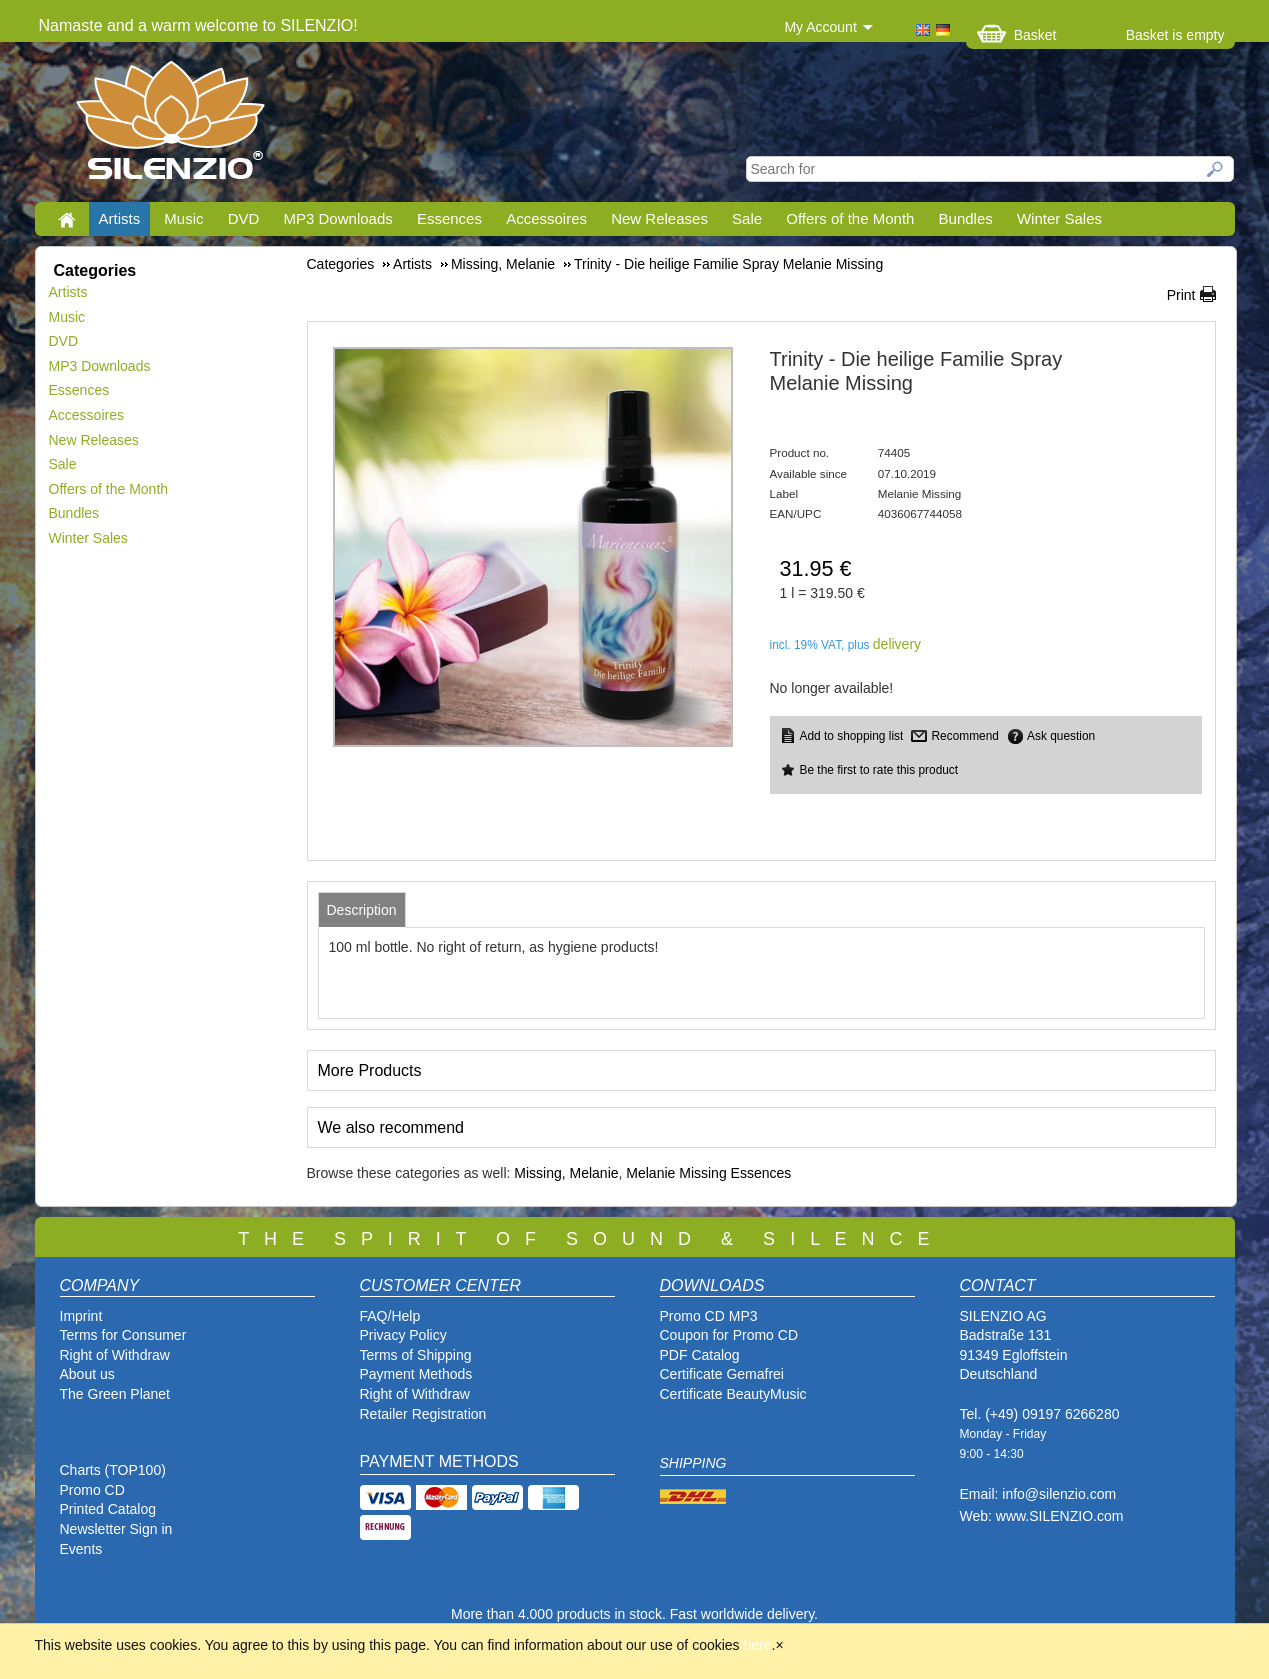 The height and width of the screenshot is (1679, 1269). What do you see at coordinates (747, 218) in the screenshot?
I see `Sale` at bounding box center [747, 218].